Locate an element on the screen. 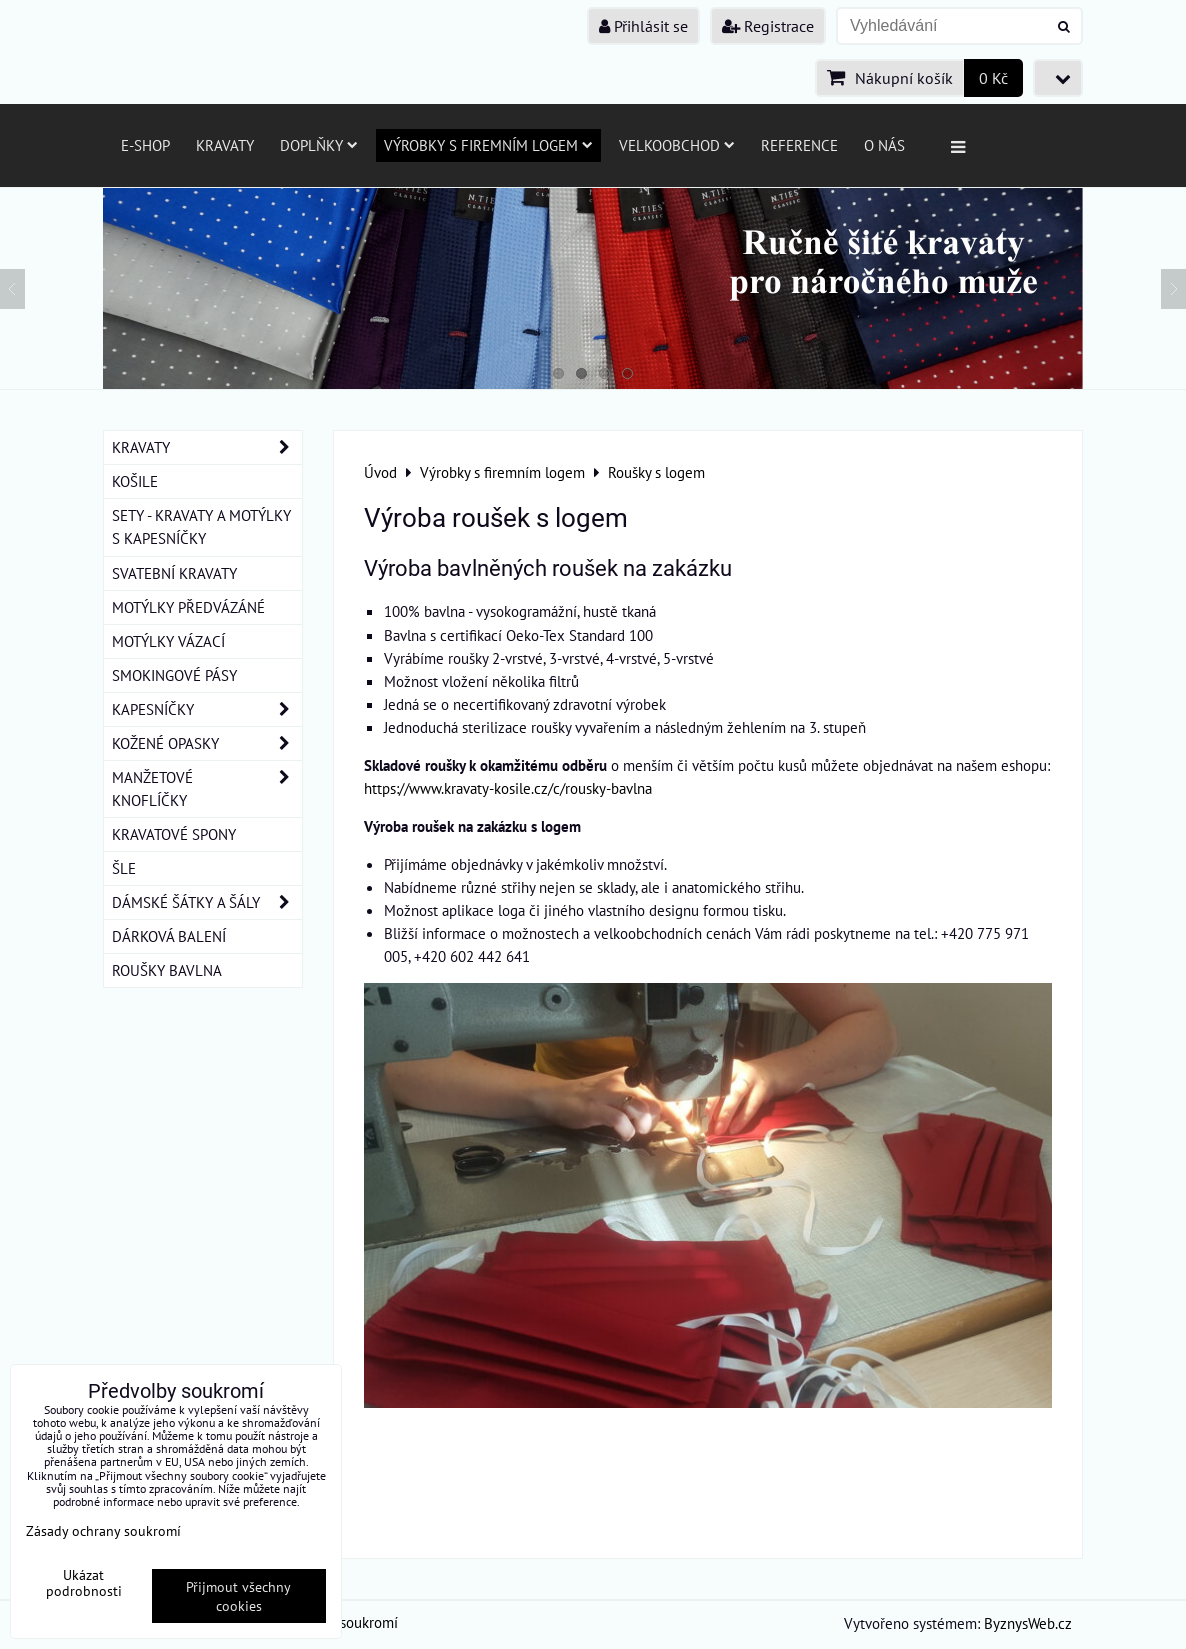 The height and width of the screenshot is (1649, 1186). KOŠILE is located at coordinates (135, 481).